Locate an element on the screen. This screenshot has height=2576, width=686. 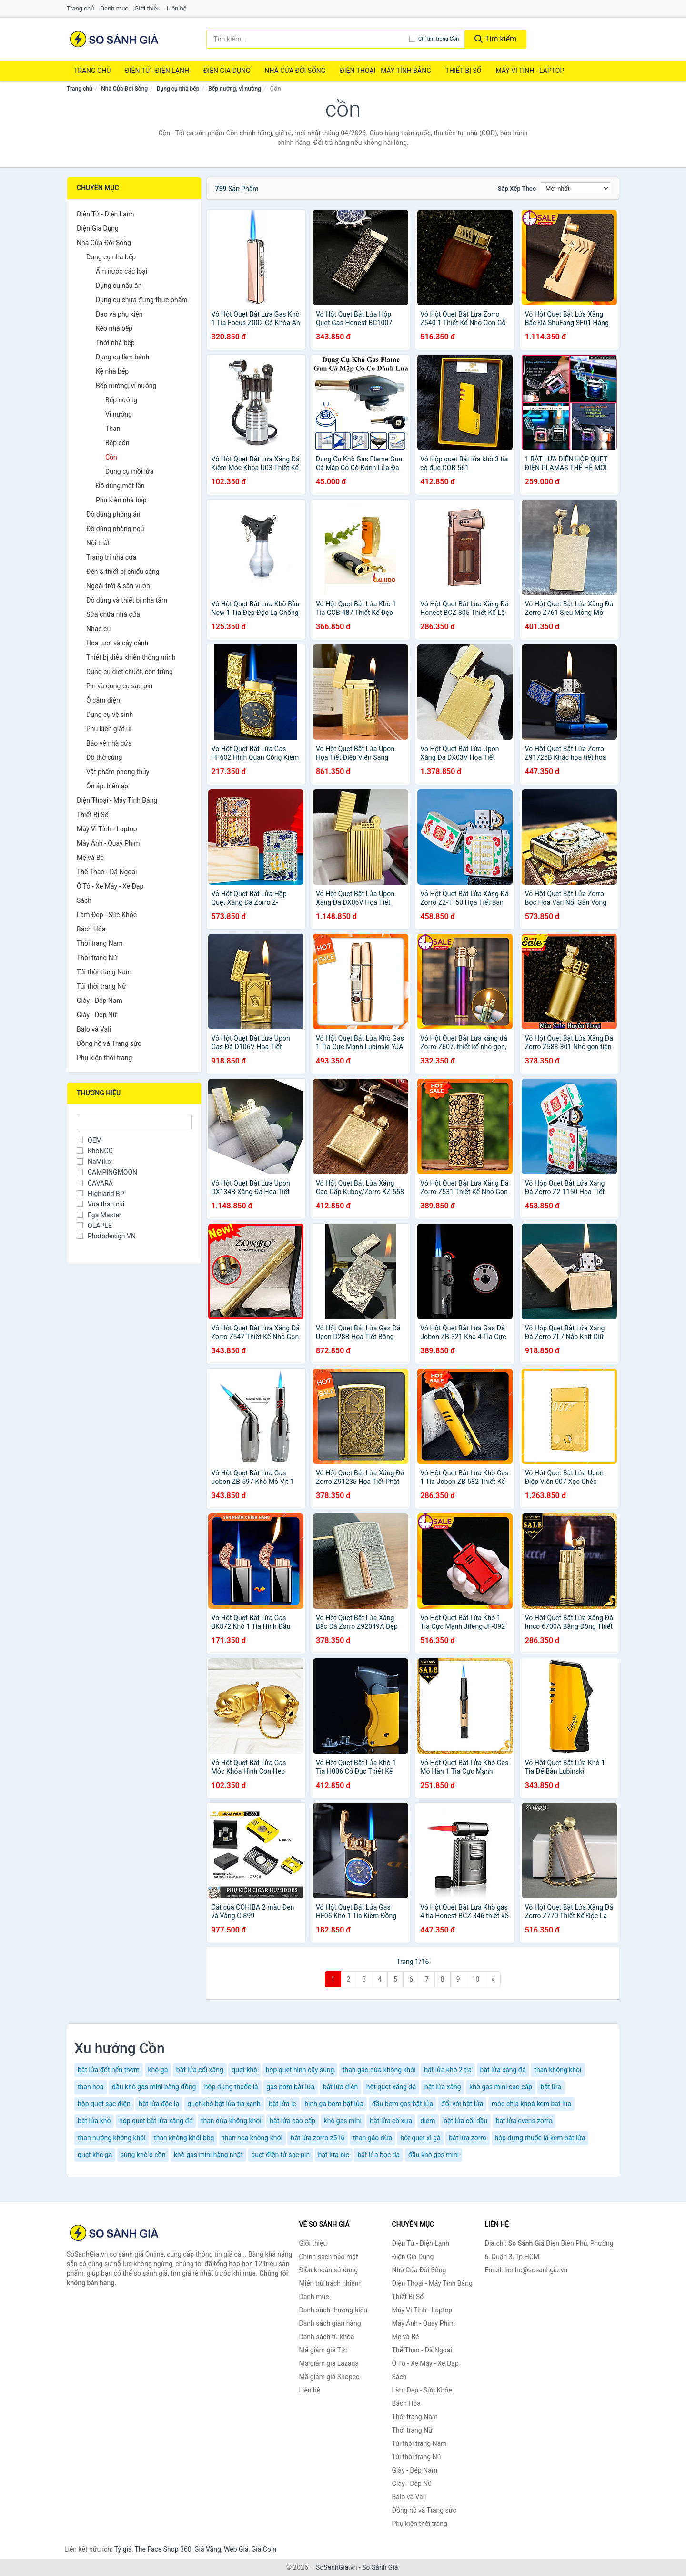
CAVARA is located at coordinates (95, 1183).